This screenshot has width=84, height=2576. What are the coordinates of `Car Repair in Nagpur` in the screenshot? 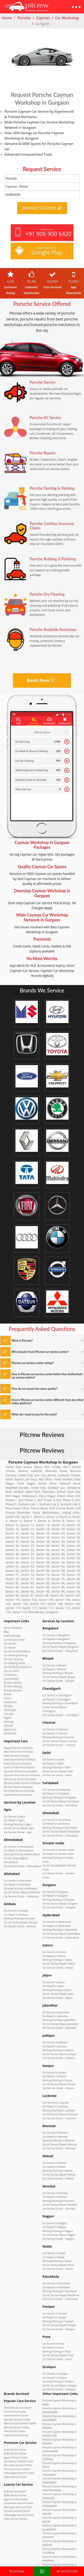 It's located at (53, 2174).